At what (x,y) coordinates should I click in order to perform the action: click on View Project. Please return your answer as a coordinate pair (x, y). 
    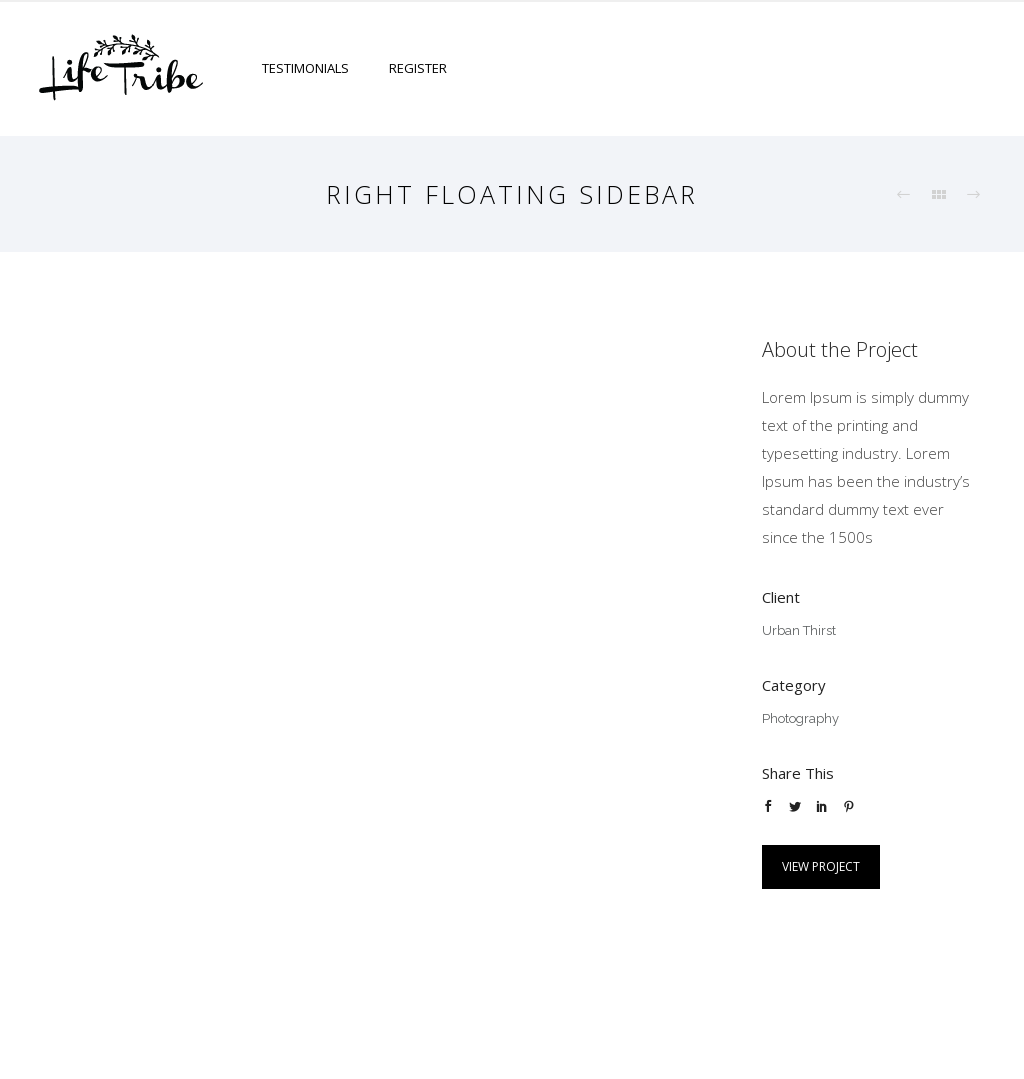
    Looking at the image, I should click on (821, 866).